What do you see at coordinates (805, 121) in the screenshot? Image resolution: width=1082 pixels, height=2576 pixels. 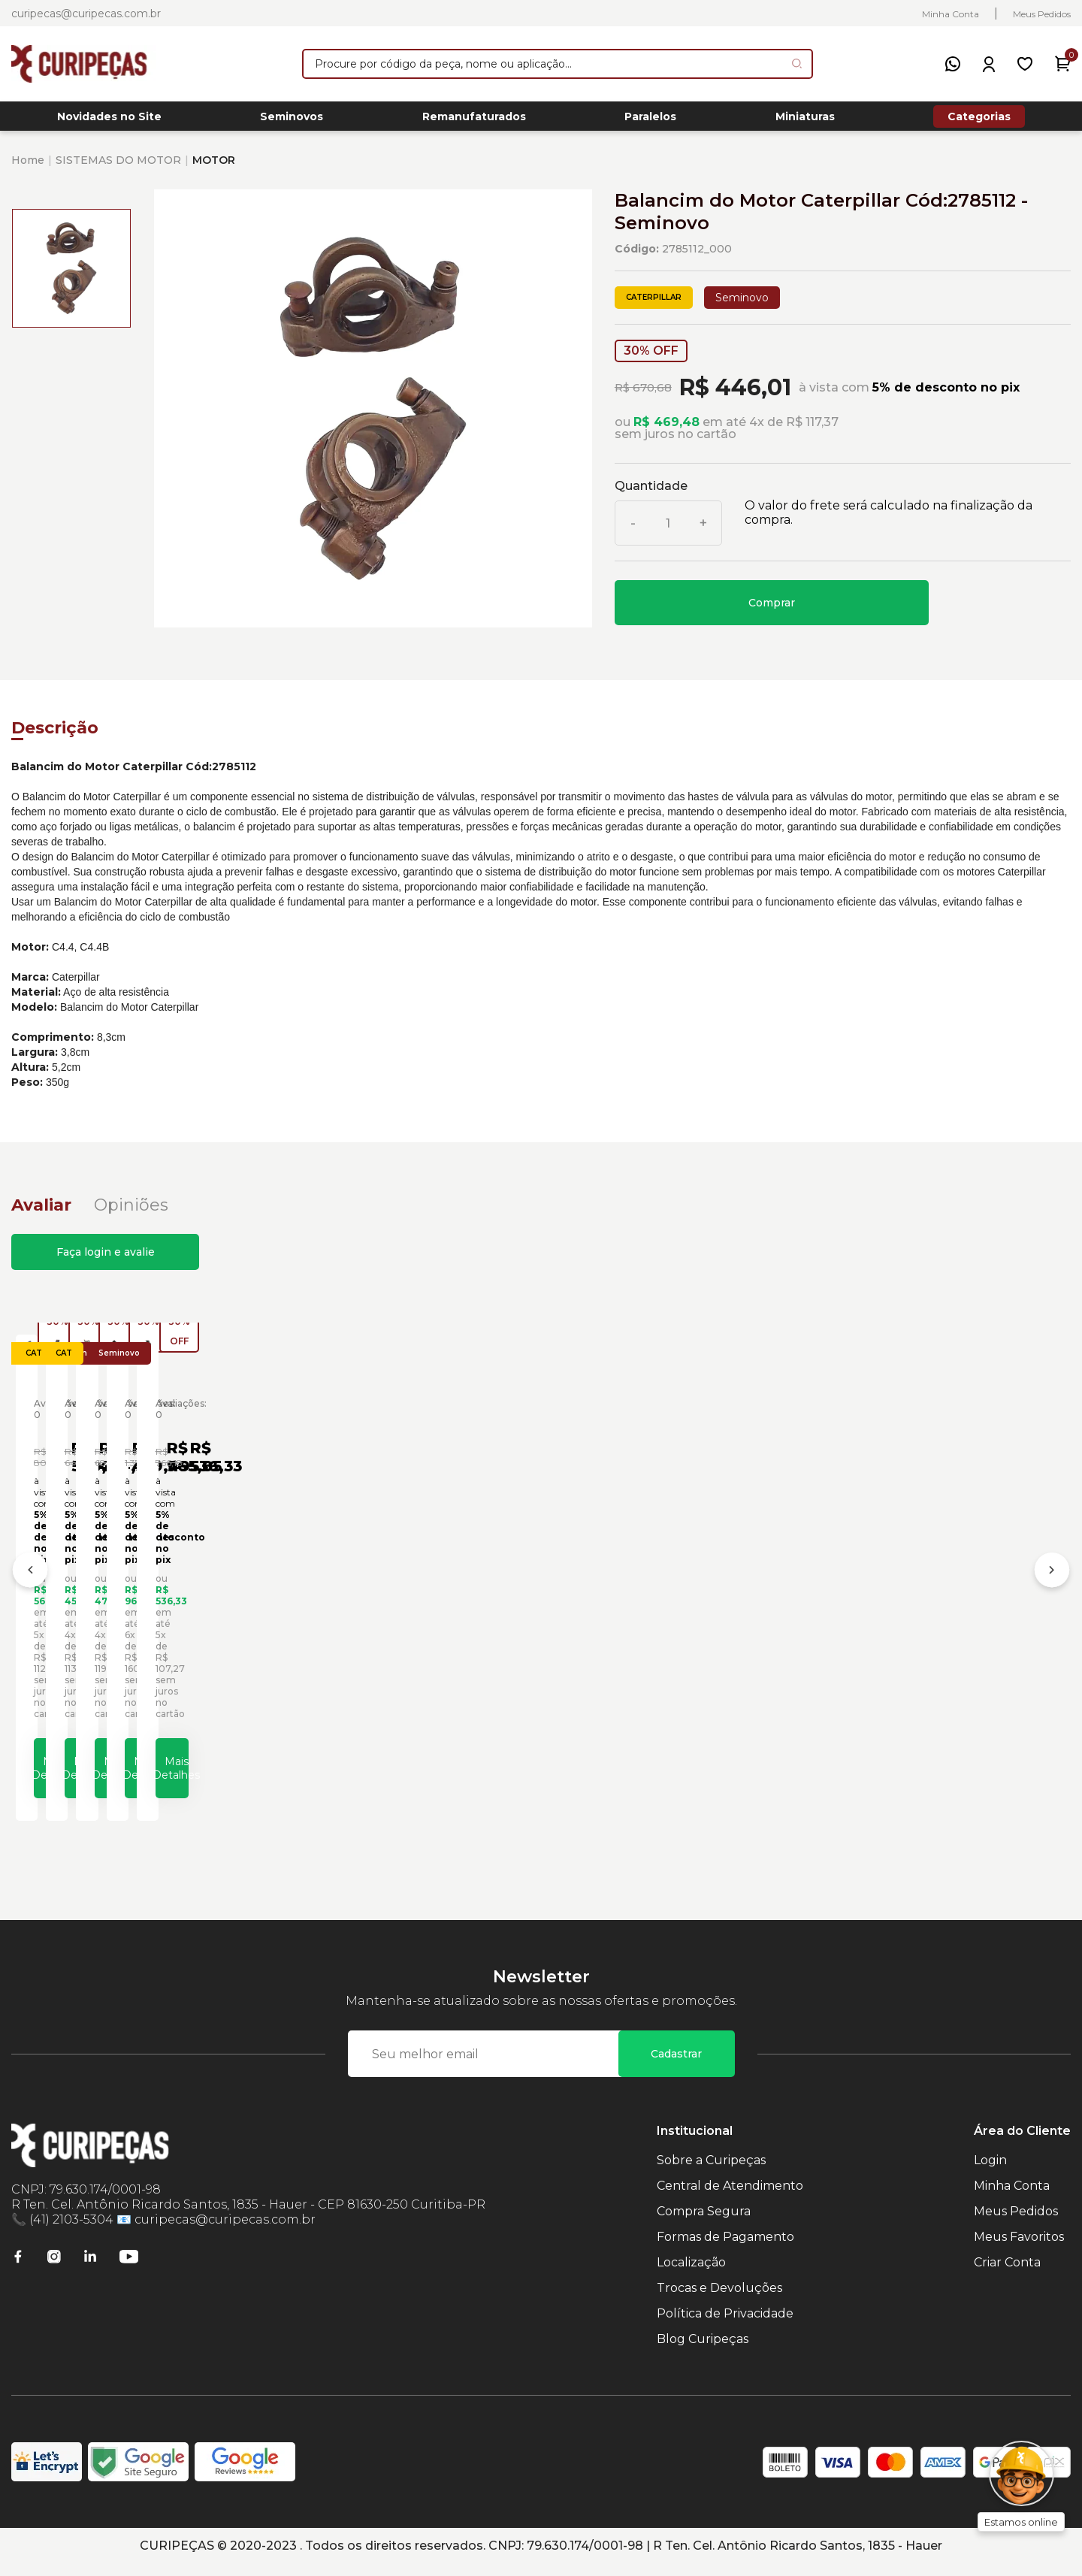 I see `Miniaturas` at bounding box center [805, 121].